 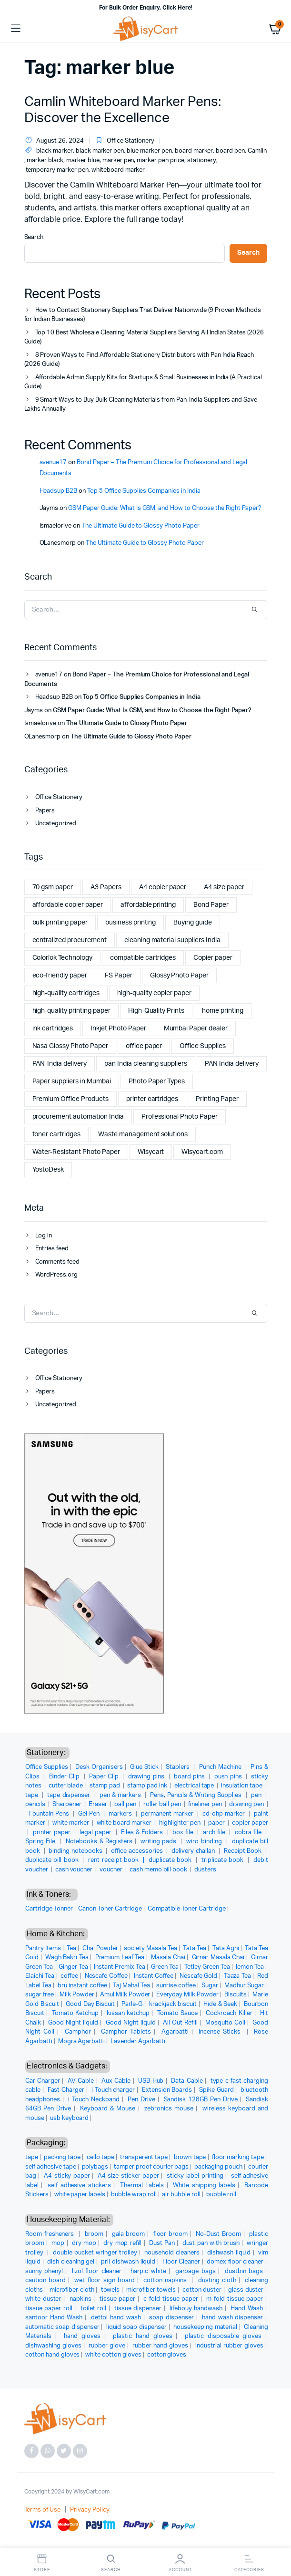 What do you see at coordinates (160, 2346) in the screenshot?
I see `rubber hand gloves` at bounding box center [160, 2346].